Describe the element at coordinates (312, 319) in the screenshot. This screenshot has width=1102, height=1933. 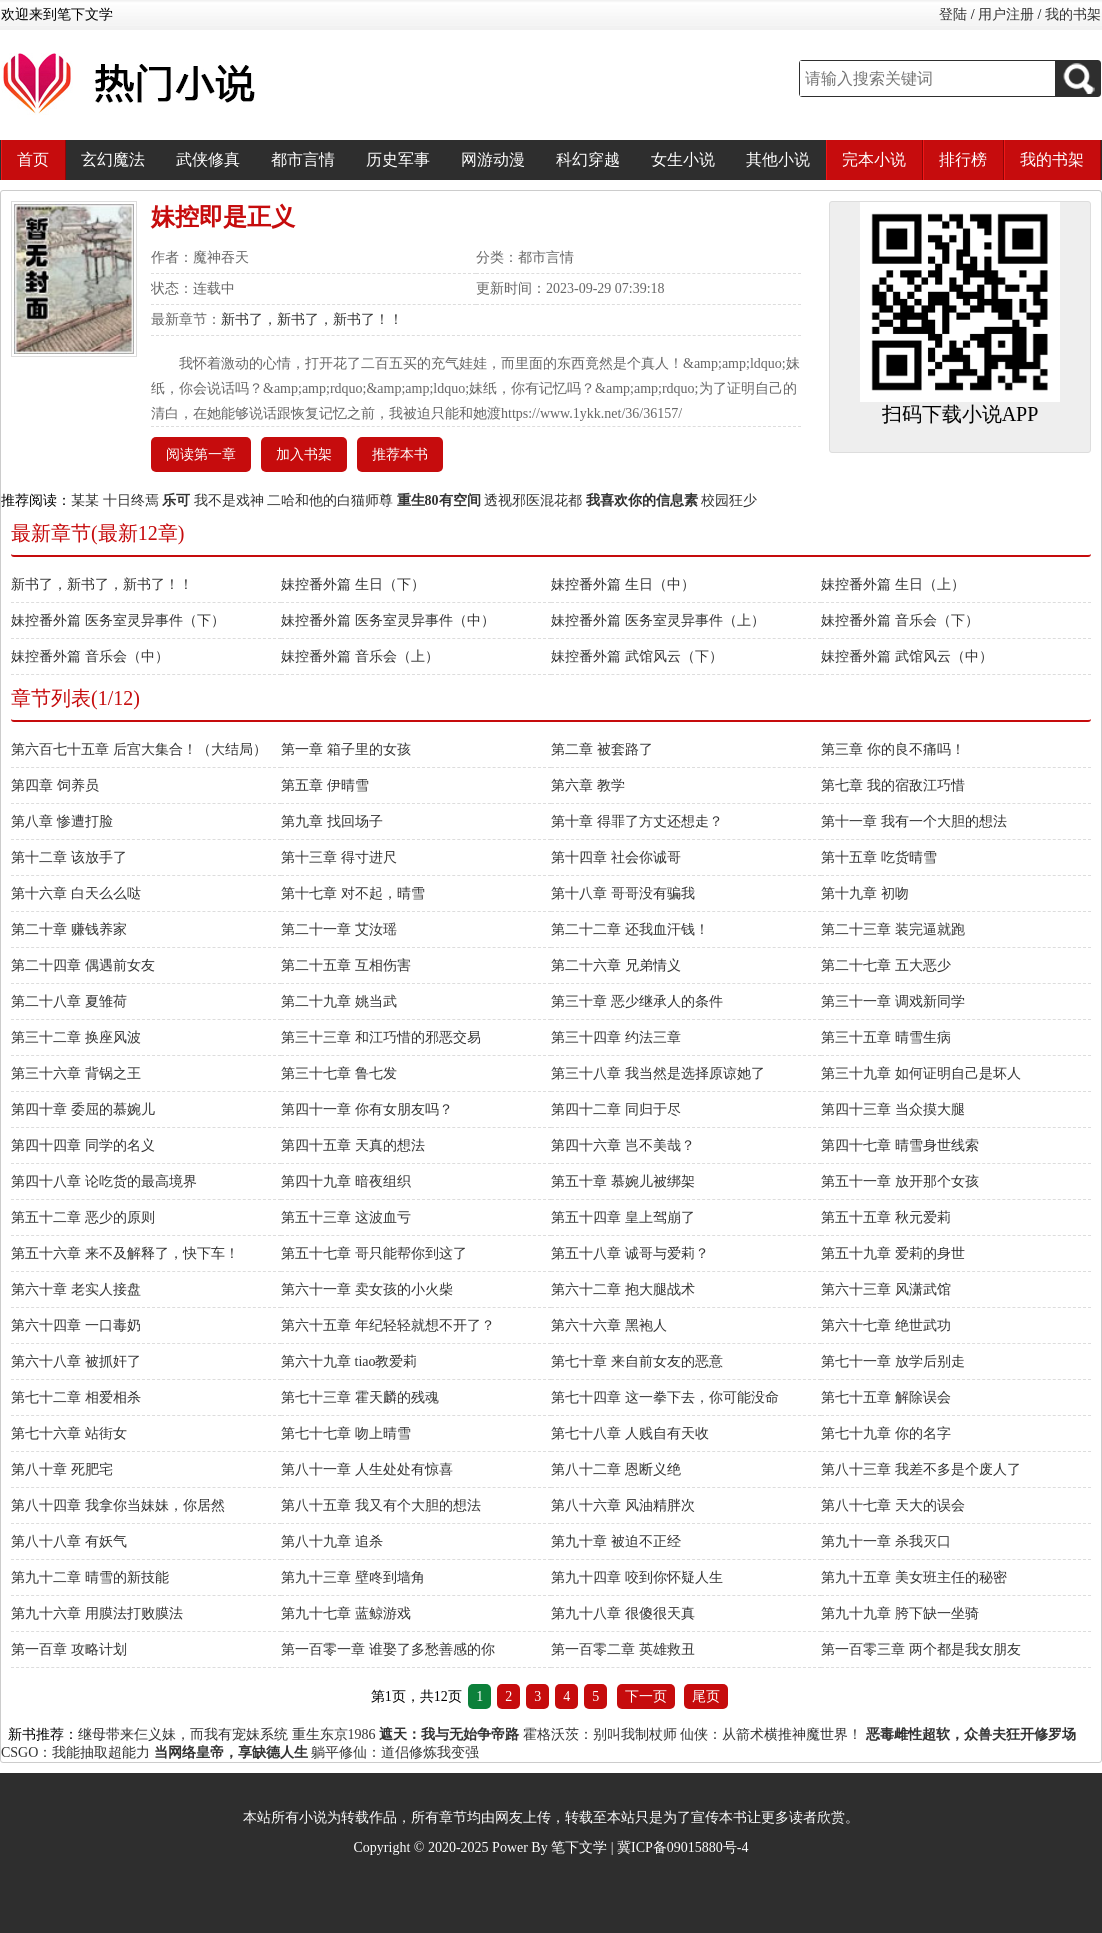
I see `新书了，新书了，新书了！！` at that location.